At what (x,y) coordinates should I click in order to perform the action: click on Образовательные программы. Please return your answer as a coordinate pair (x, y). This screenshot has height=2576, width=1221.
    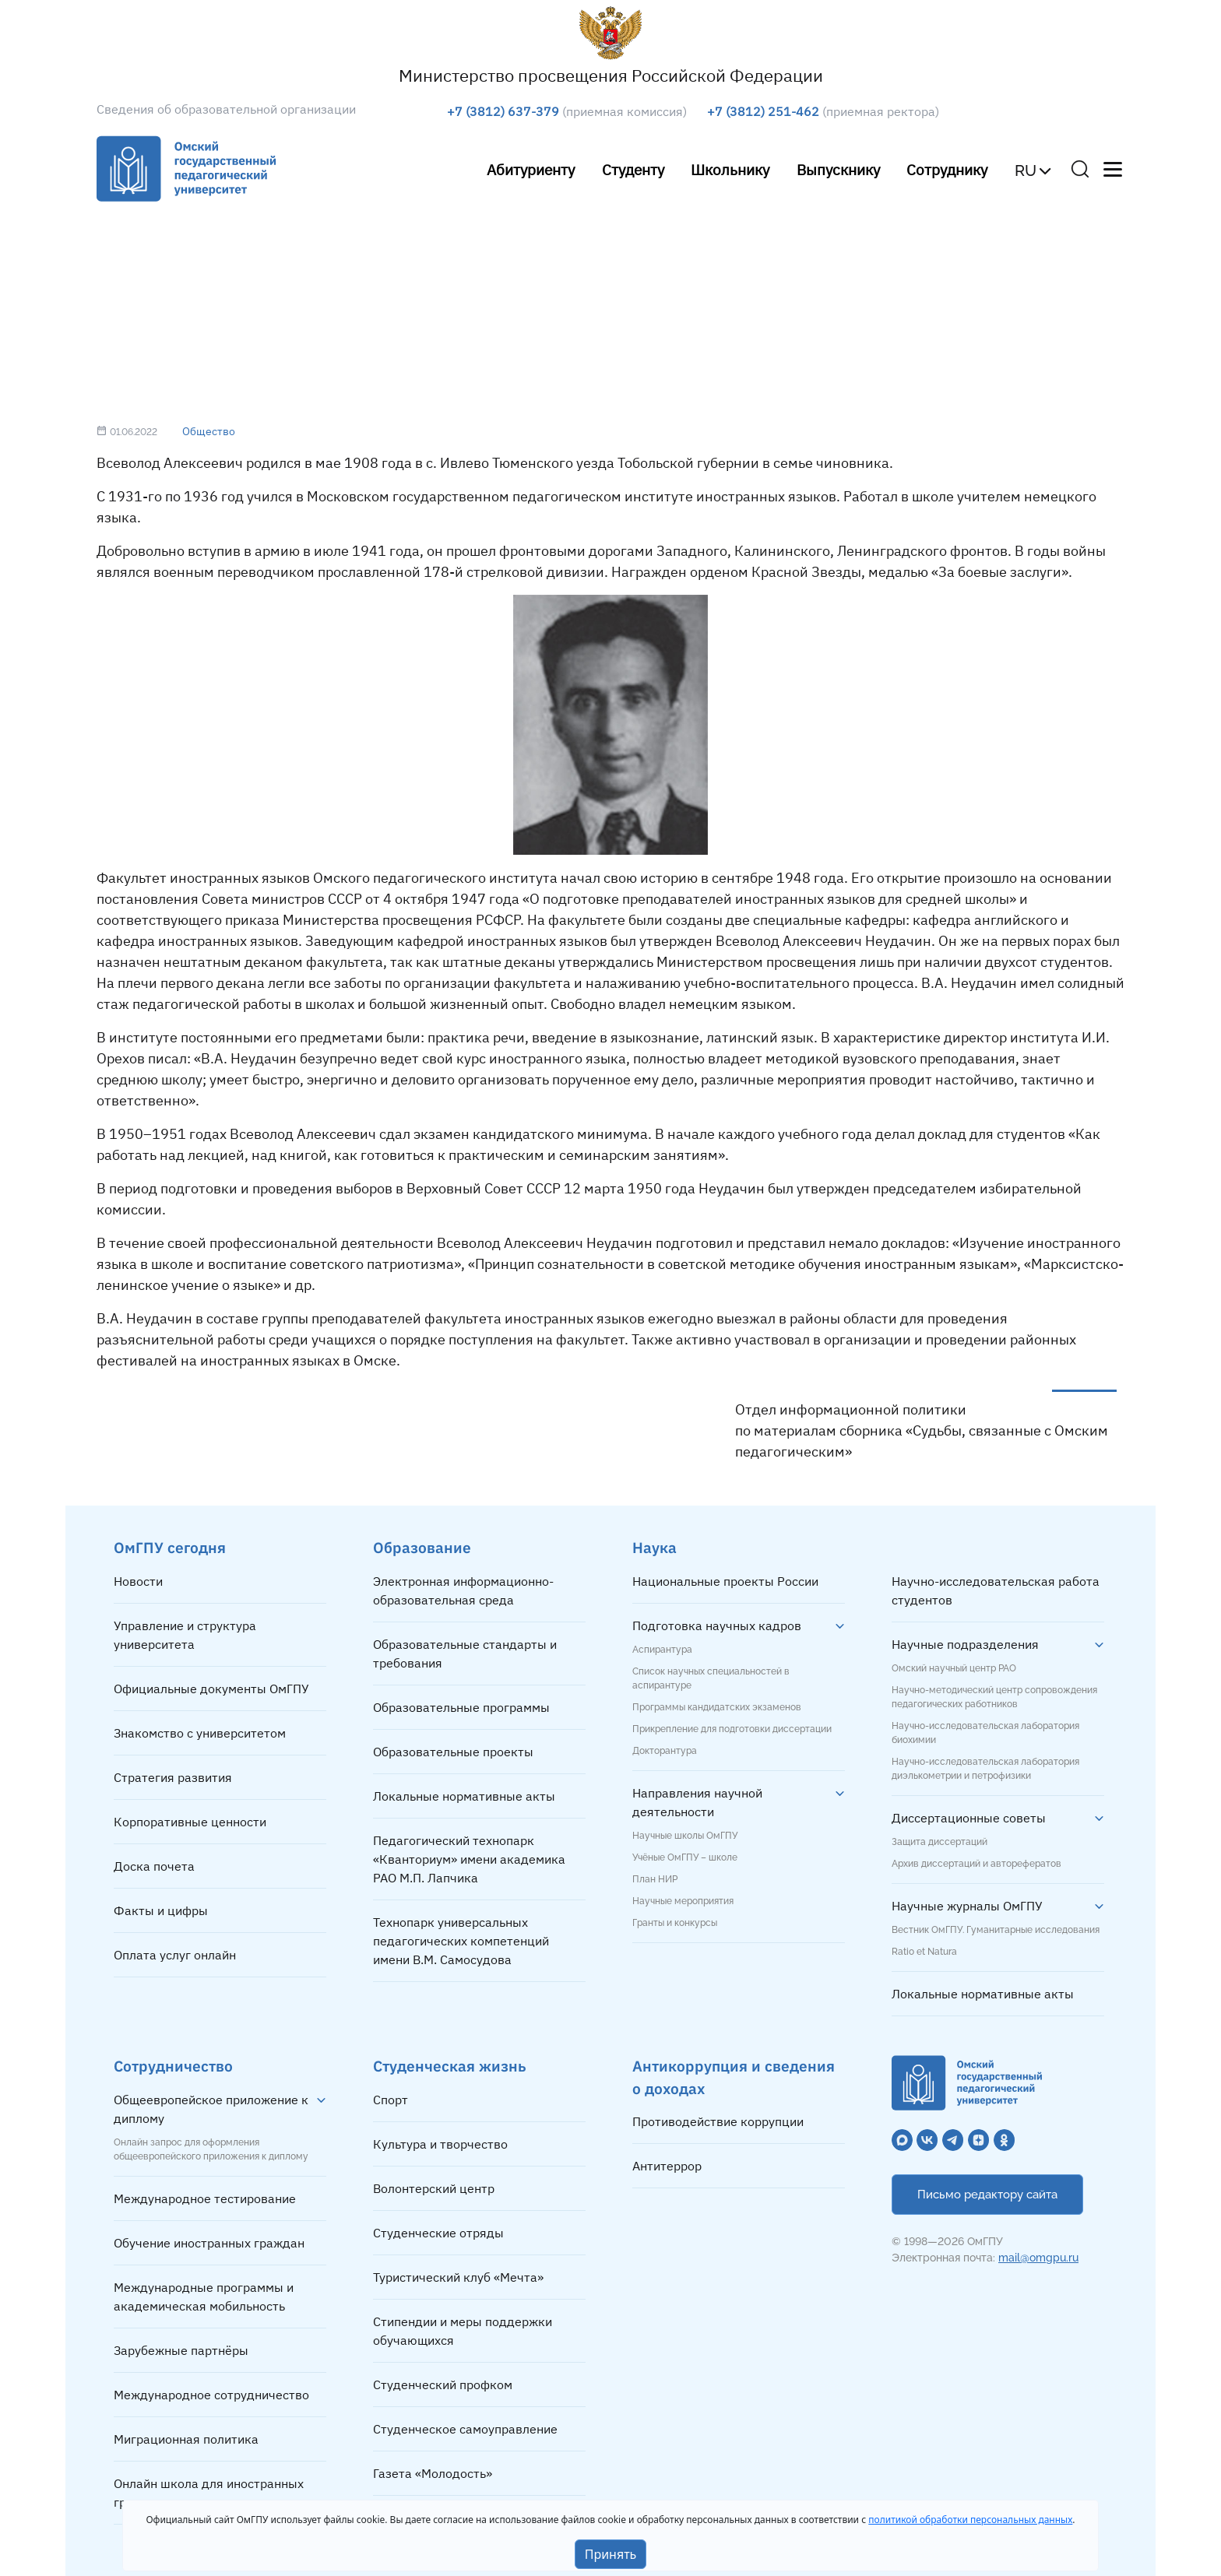
    Looking at the image, I should click on (461, 1707).